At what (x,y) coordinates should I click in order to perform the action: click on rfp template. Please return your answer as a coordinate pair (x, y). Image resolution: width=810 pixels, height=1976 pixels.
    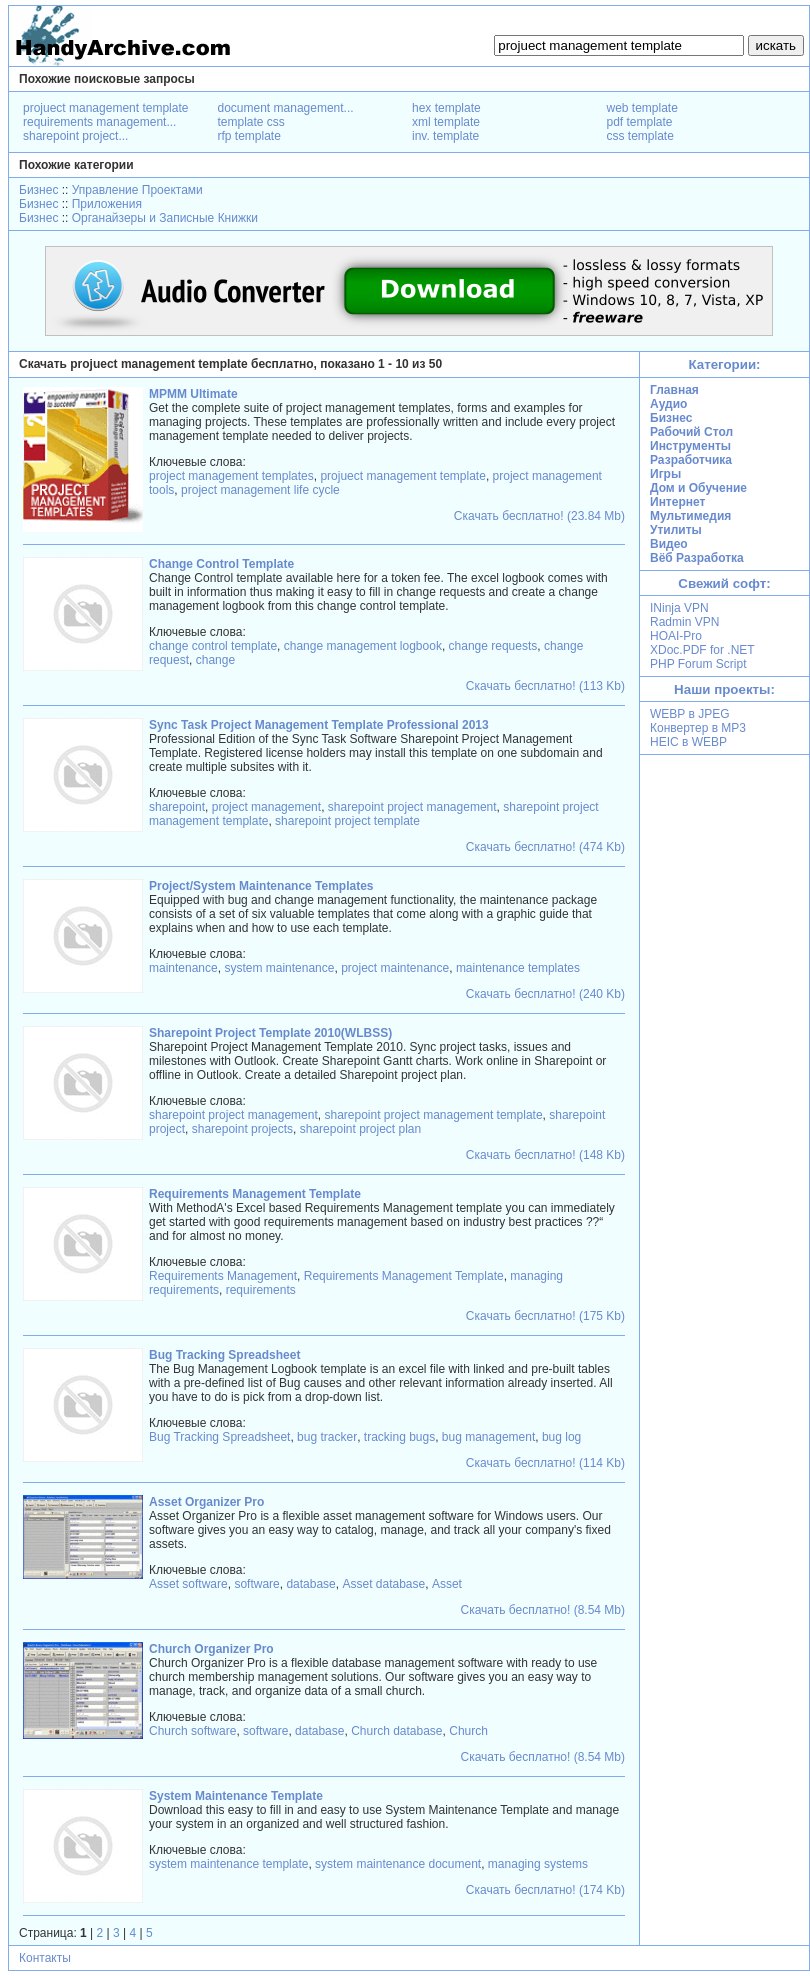
    Looking at the image, I should click on (249, 136).